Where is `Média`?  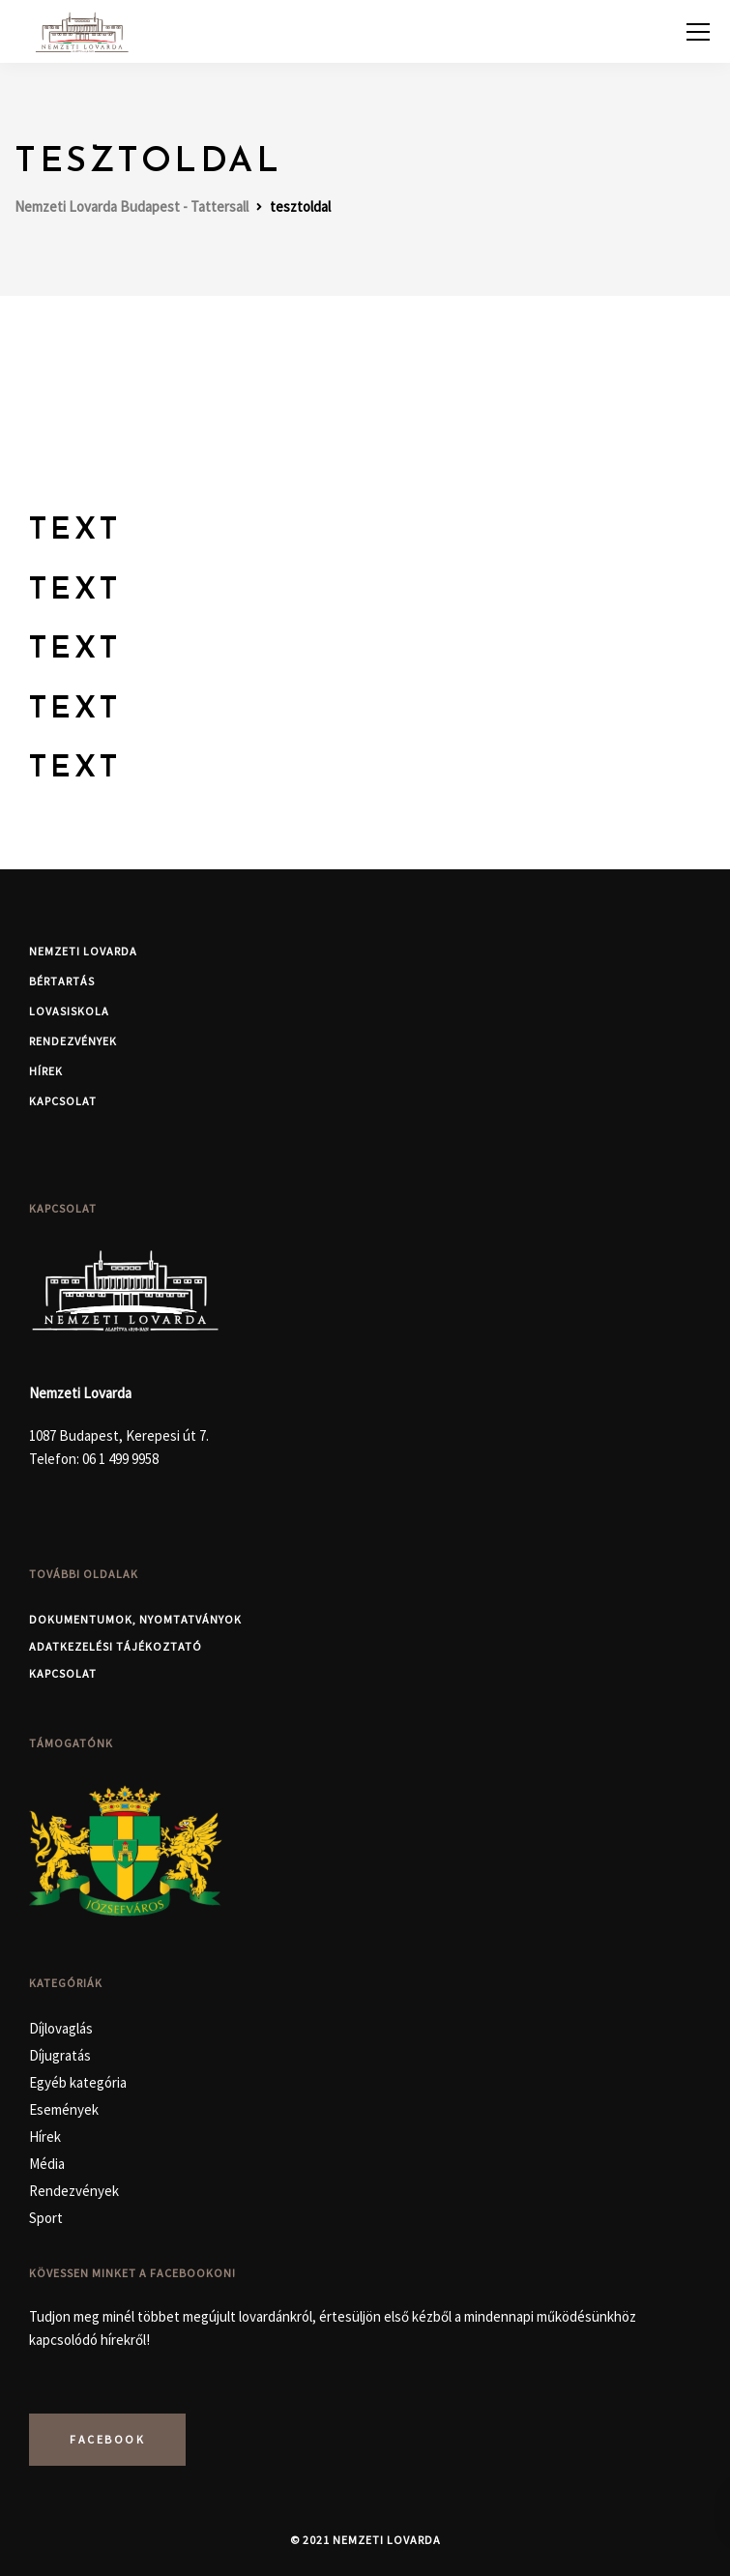 Média is located at coordinates (47, 2163).